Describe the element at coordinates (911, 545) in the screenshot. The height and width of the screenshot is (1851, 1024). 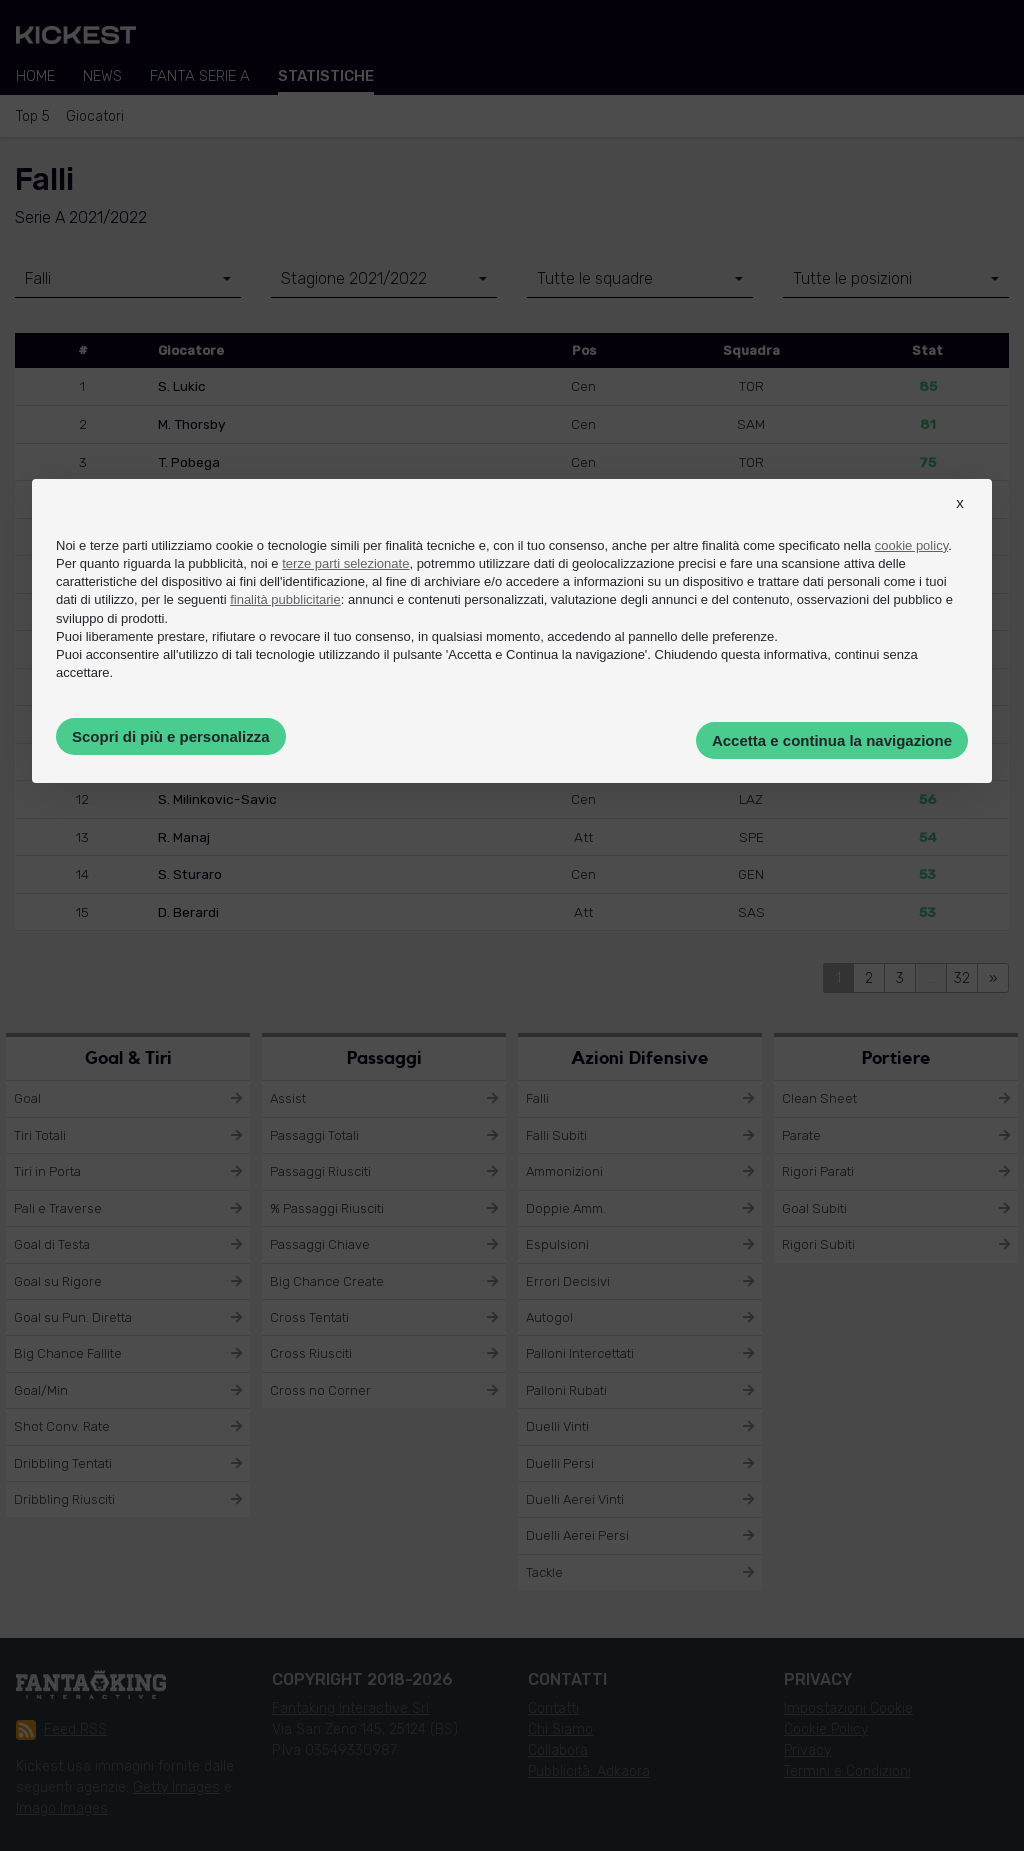
I see `cookie policy [button]` at that location.